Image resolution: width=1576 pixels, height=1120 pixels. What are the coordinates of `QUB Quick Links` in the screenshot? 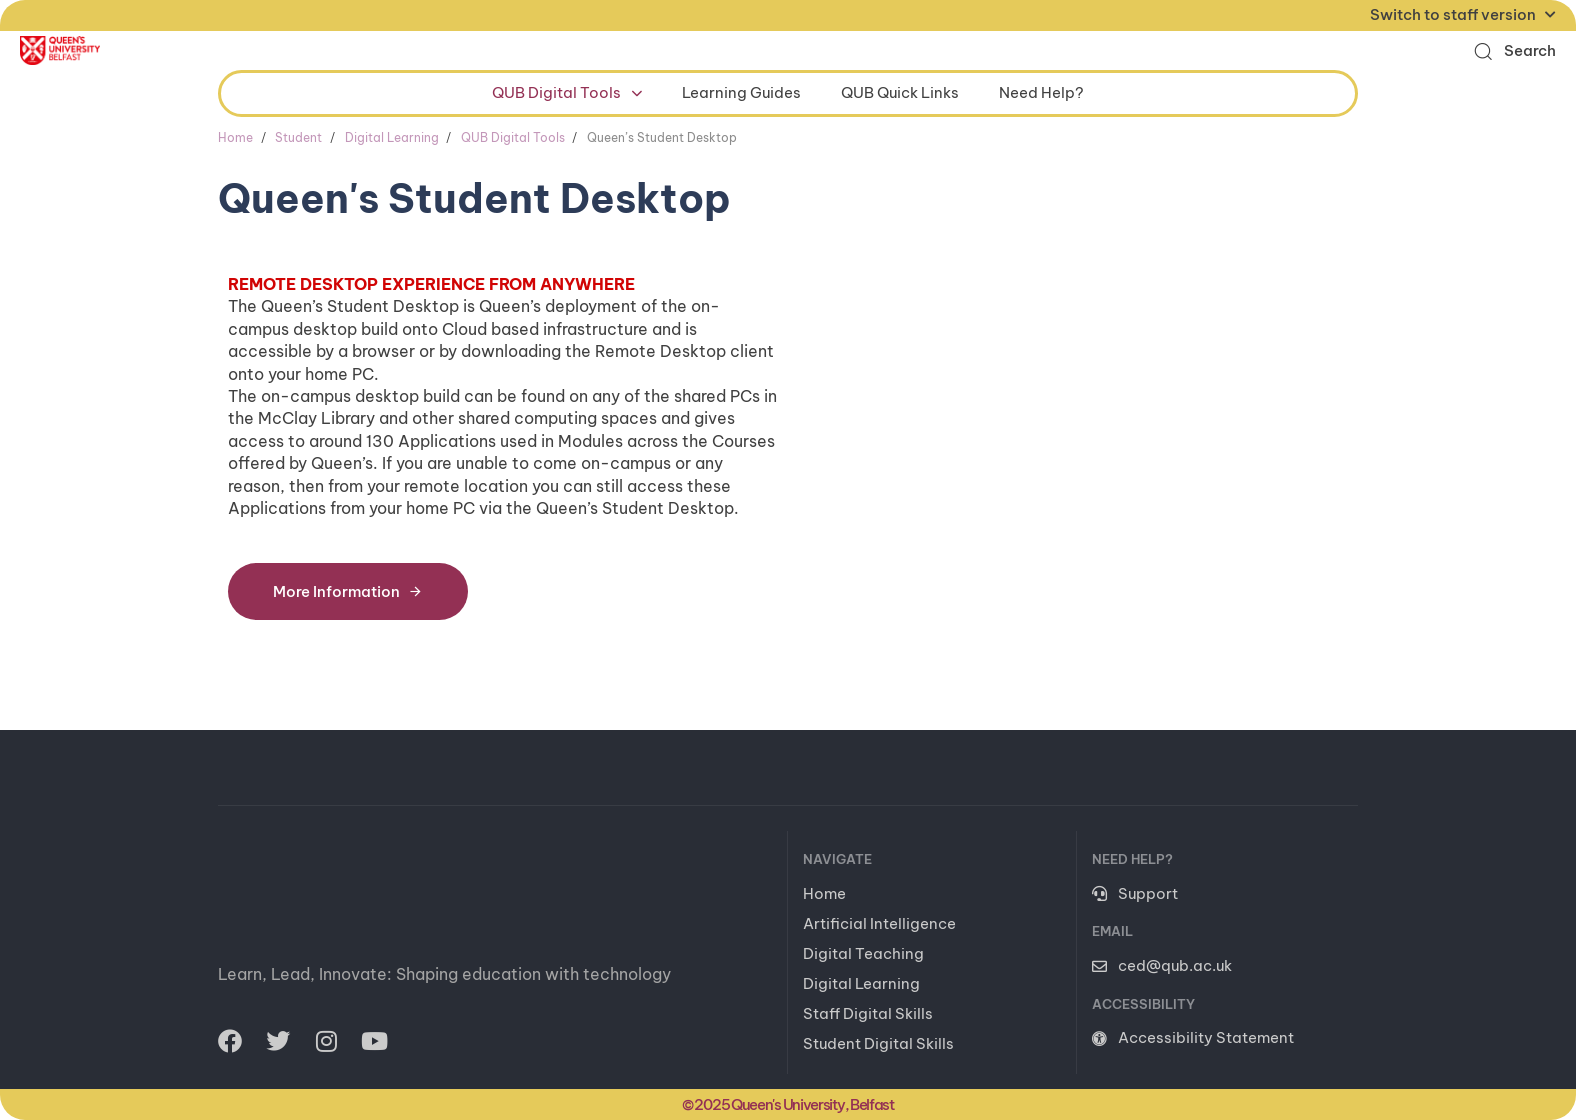 It's located at (900, 92).